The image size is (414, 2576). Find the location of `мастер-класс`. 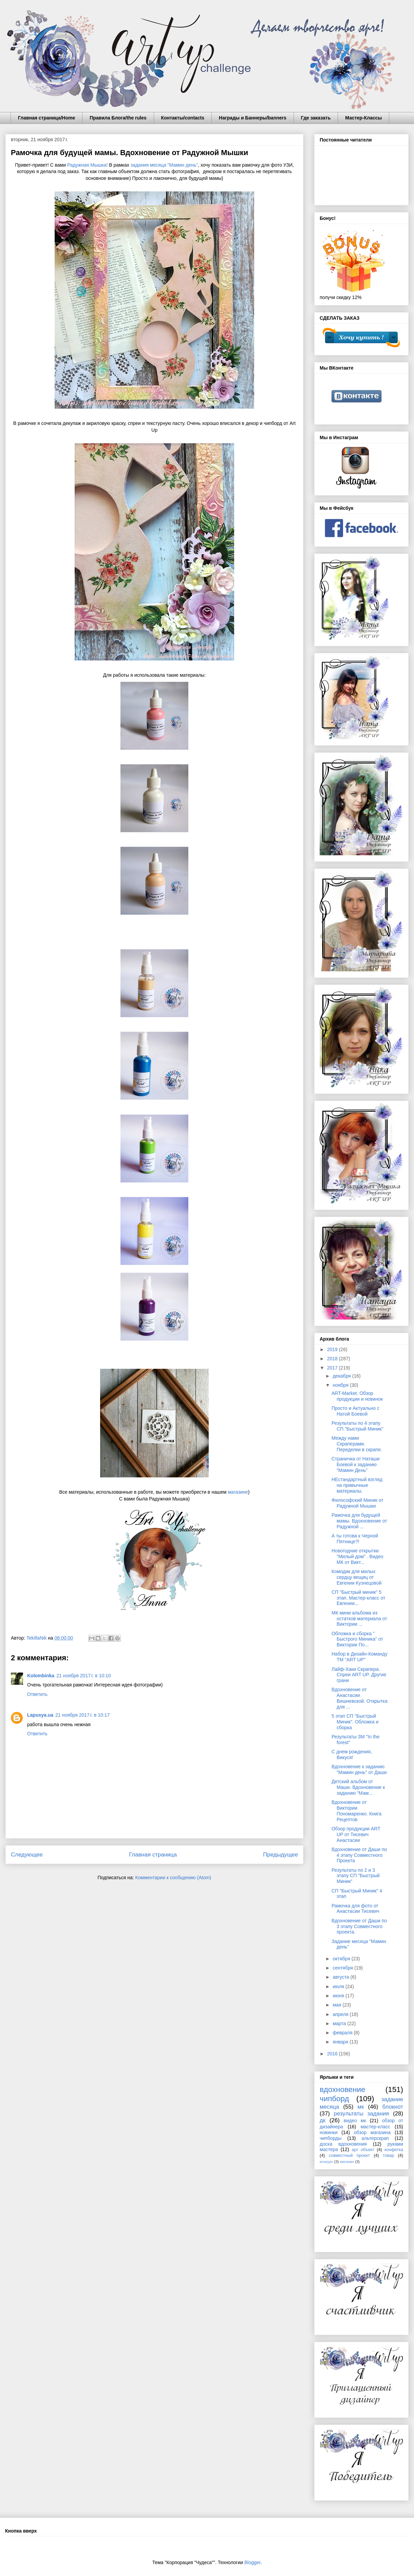

мастер-класс is located at coordinates (375, 2126).